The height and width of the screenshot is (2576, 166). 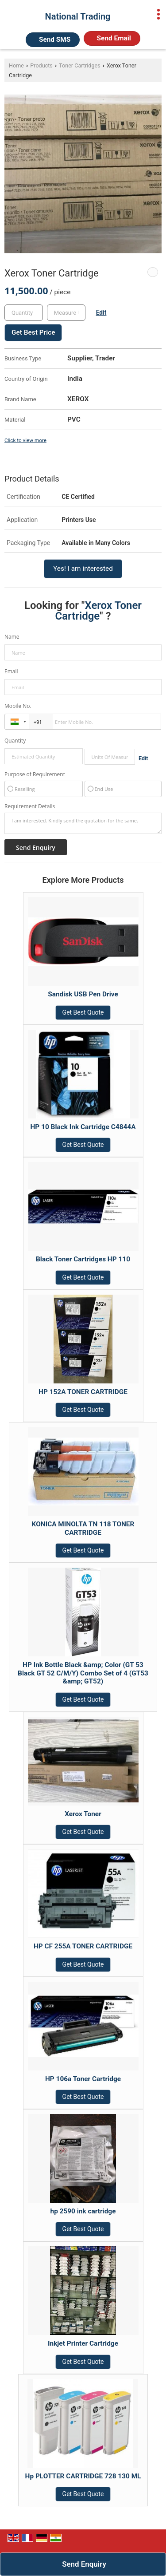 What do you see at coordinates (16, 65) in the screenshot?
I see `Home` at bounding box center [16, 65].